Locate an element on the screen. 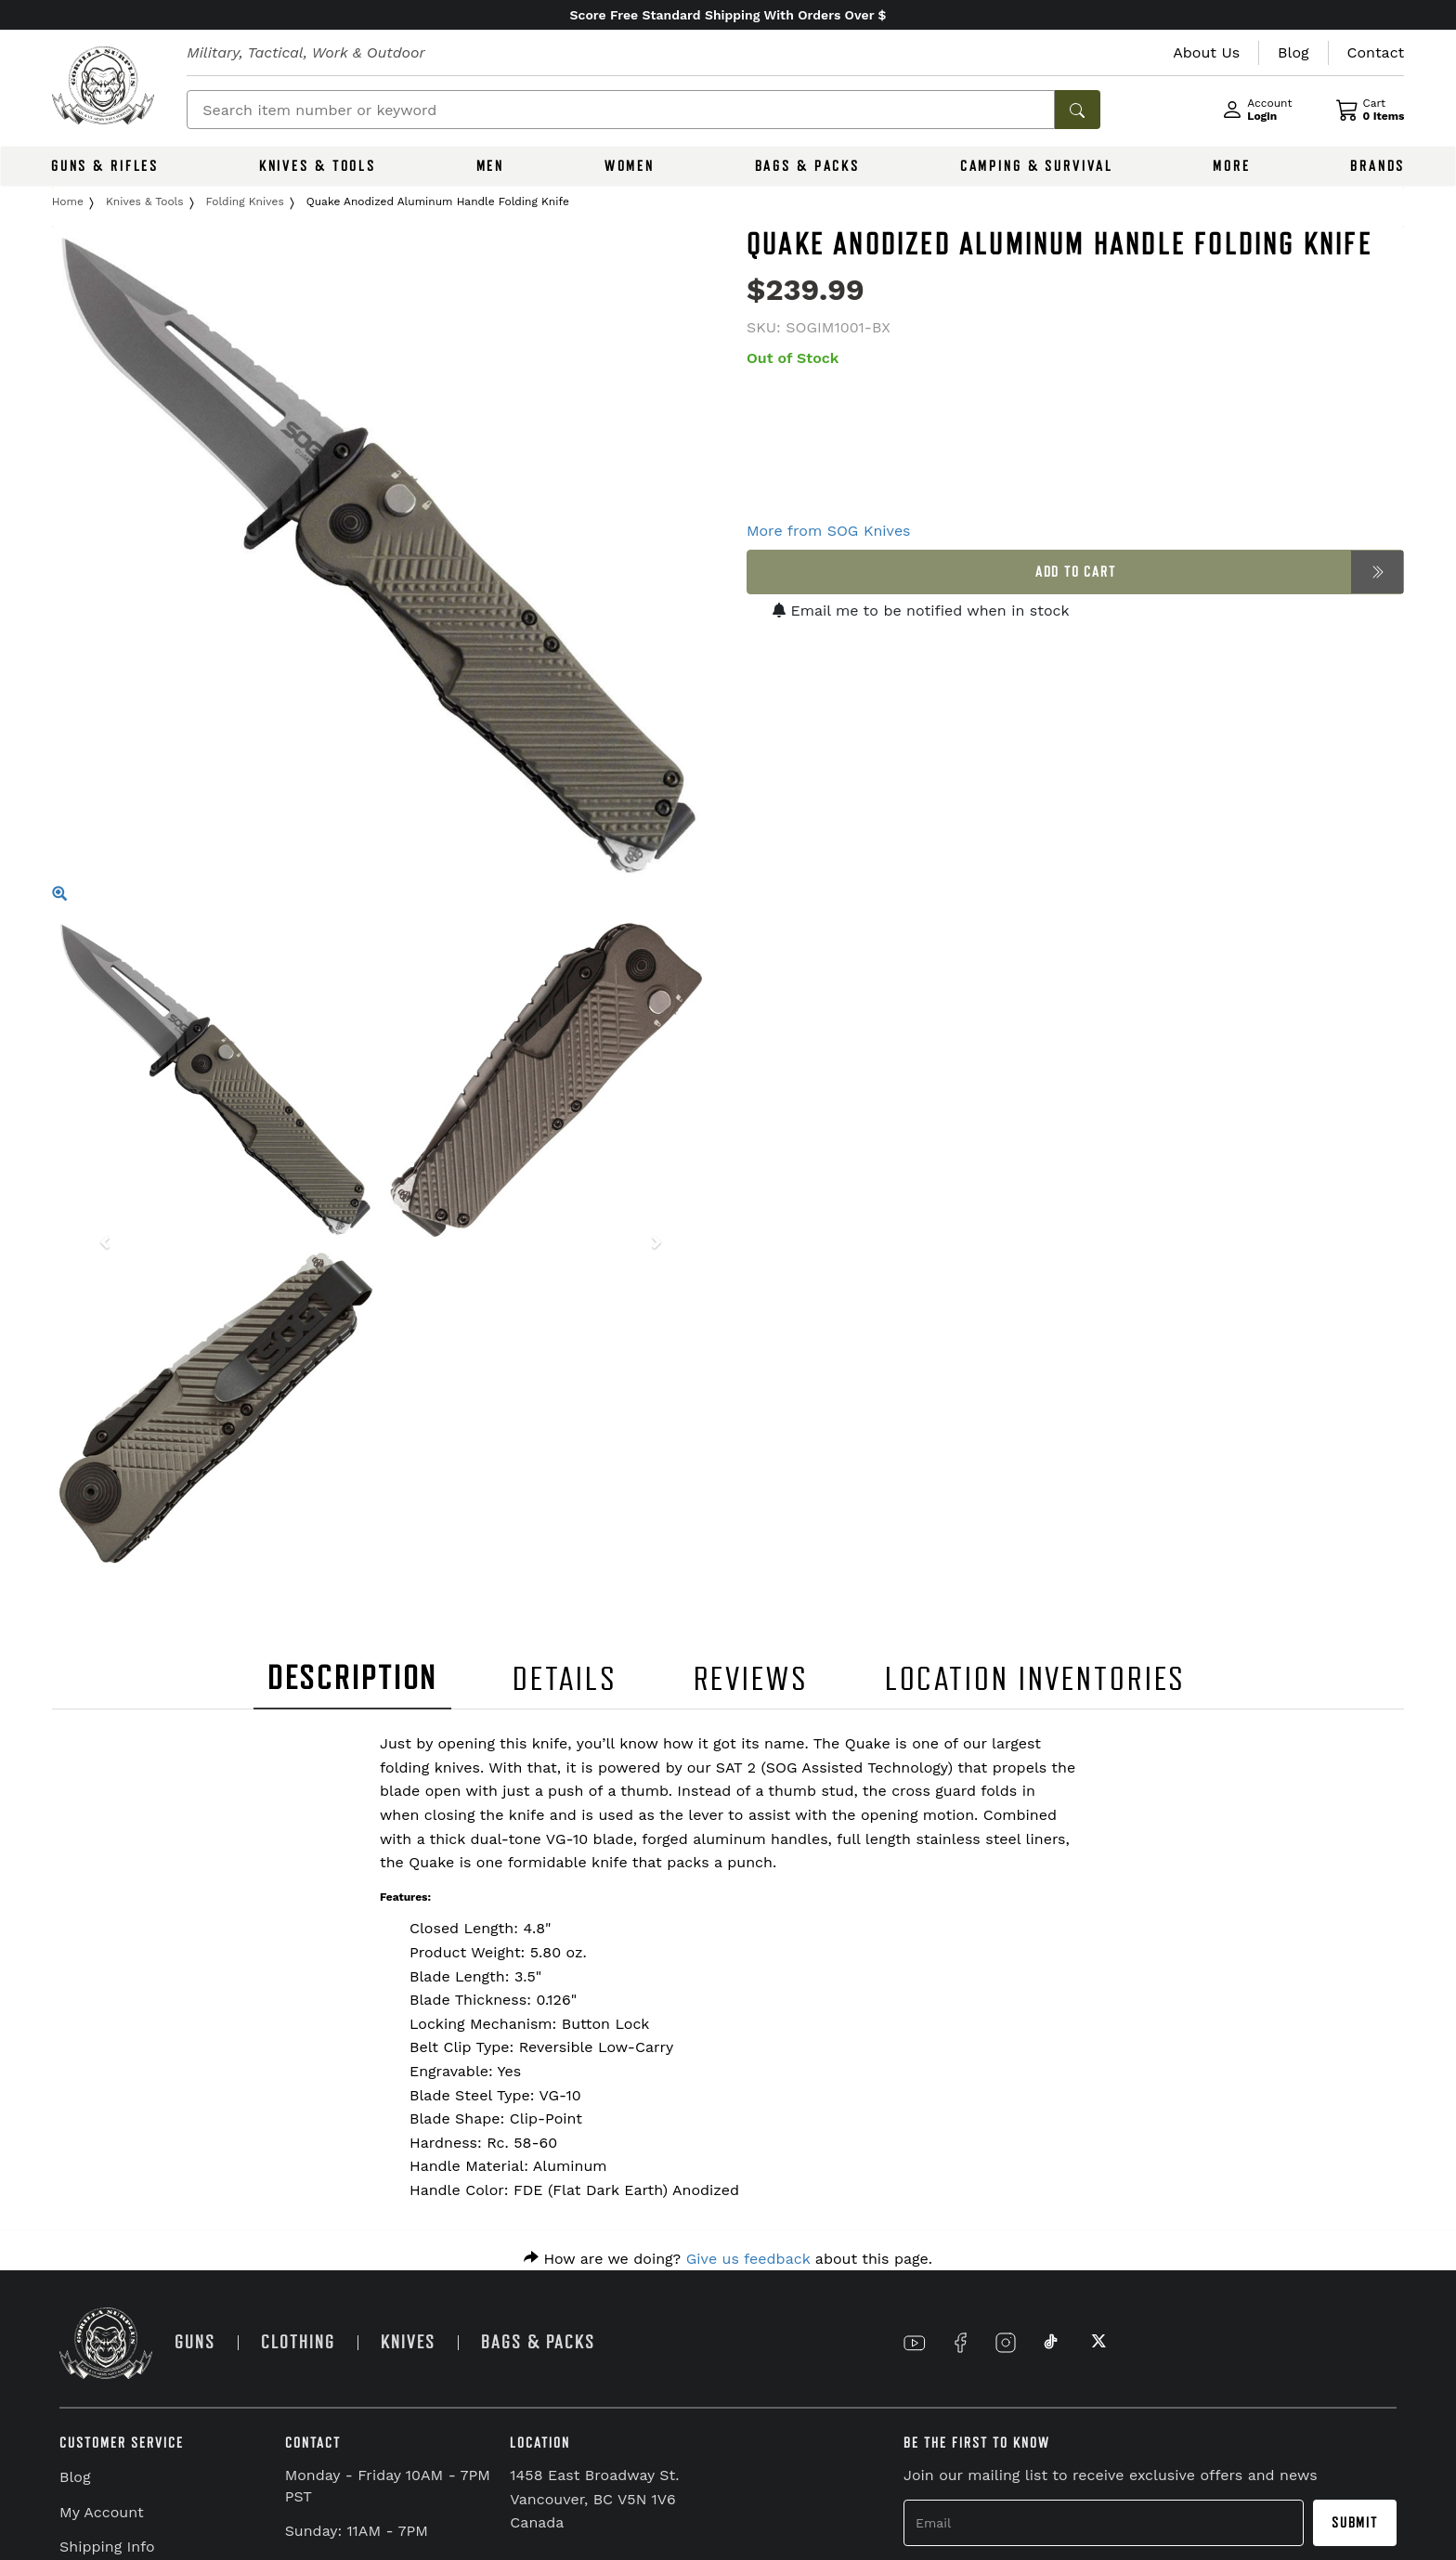 The width and height of the screenshot is (1456, 2560). Blog is located at coordinates (74, 2477).